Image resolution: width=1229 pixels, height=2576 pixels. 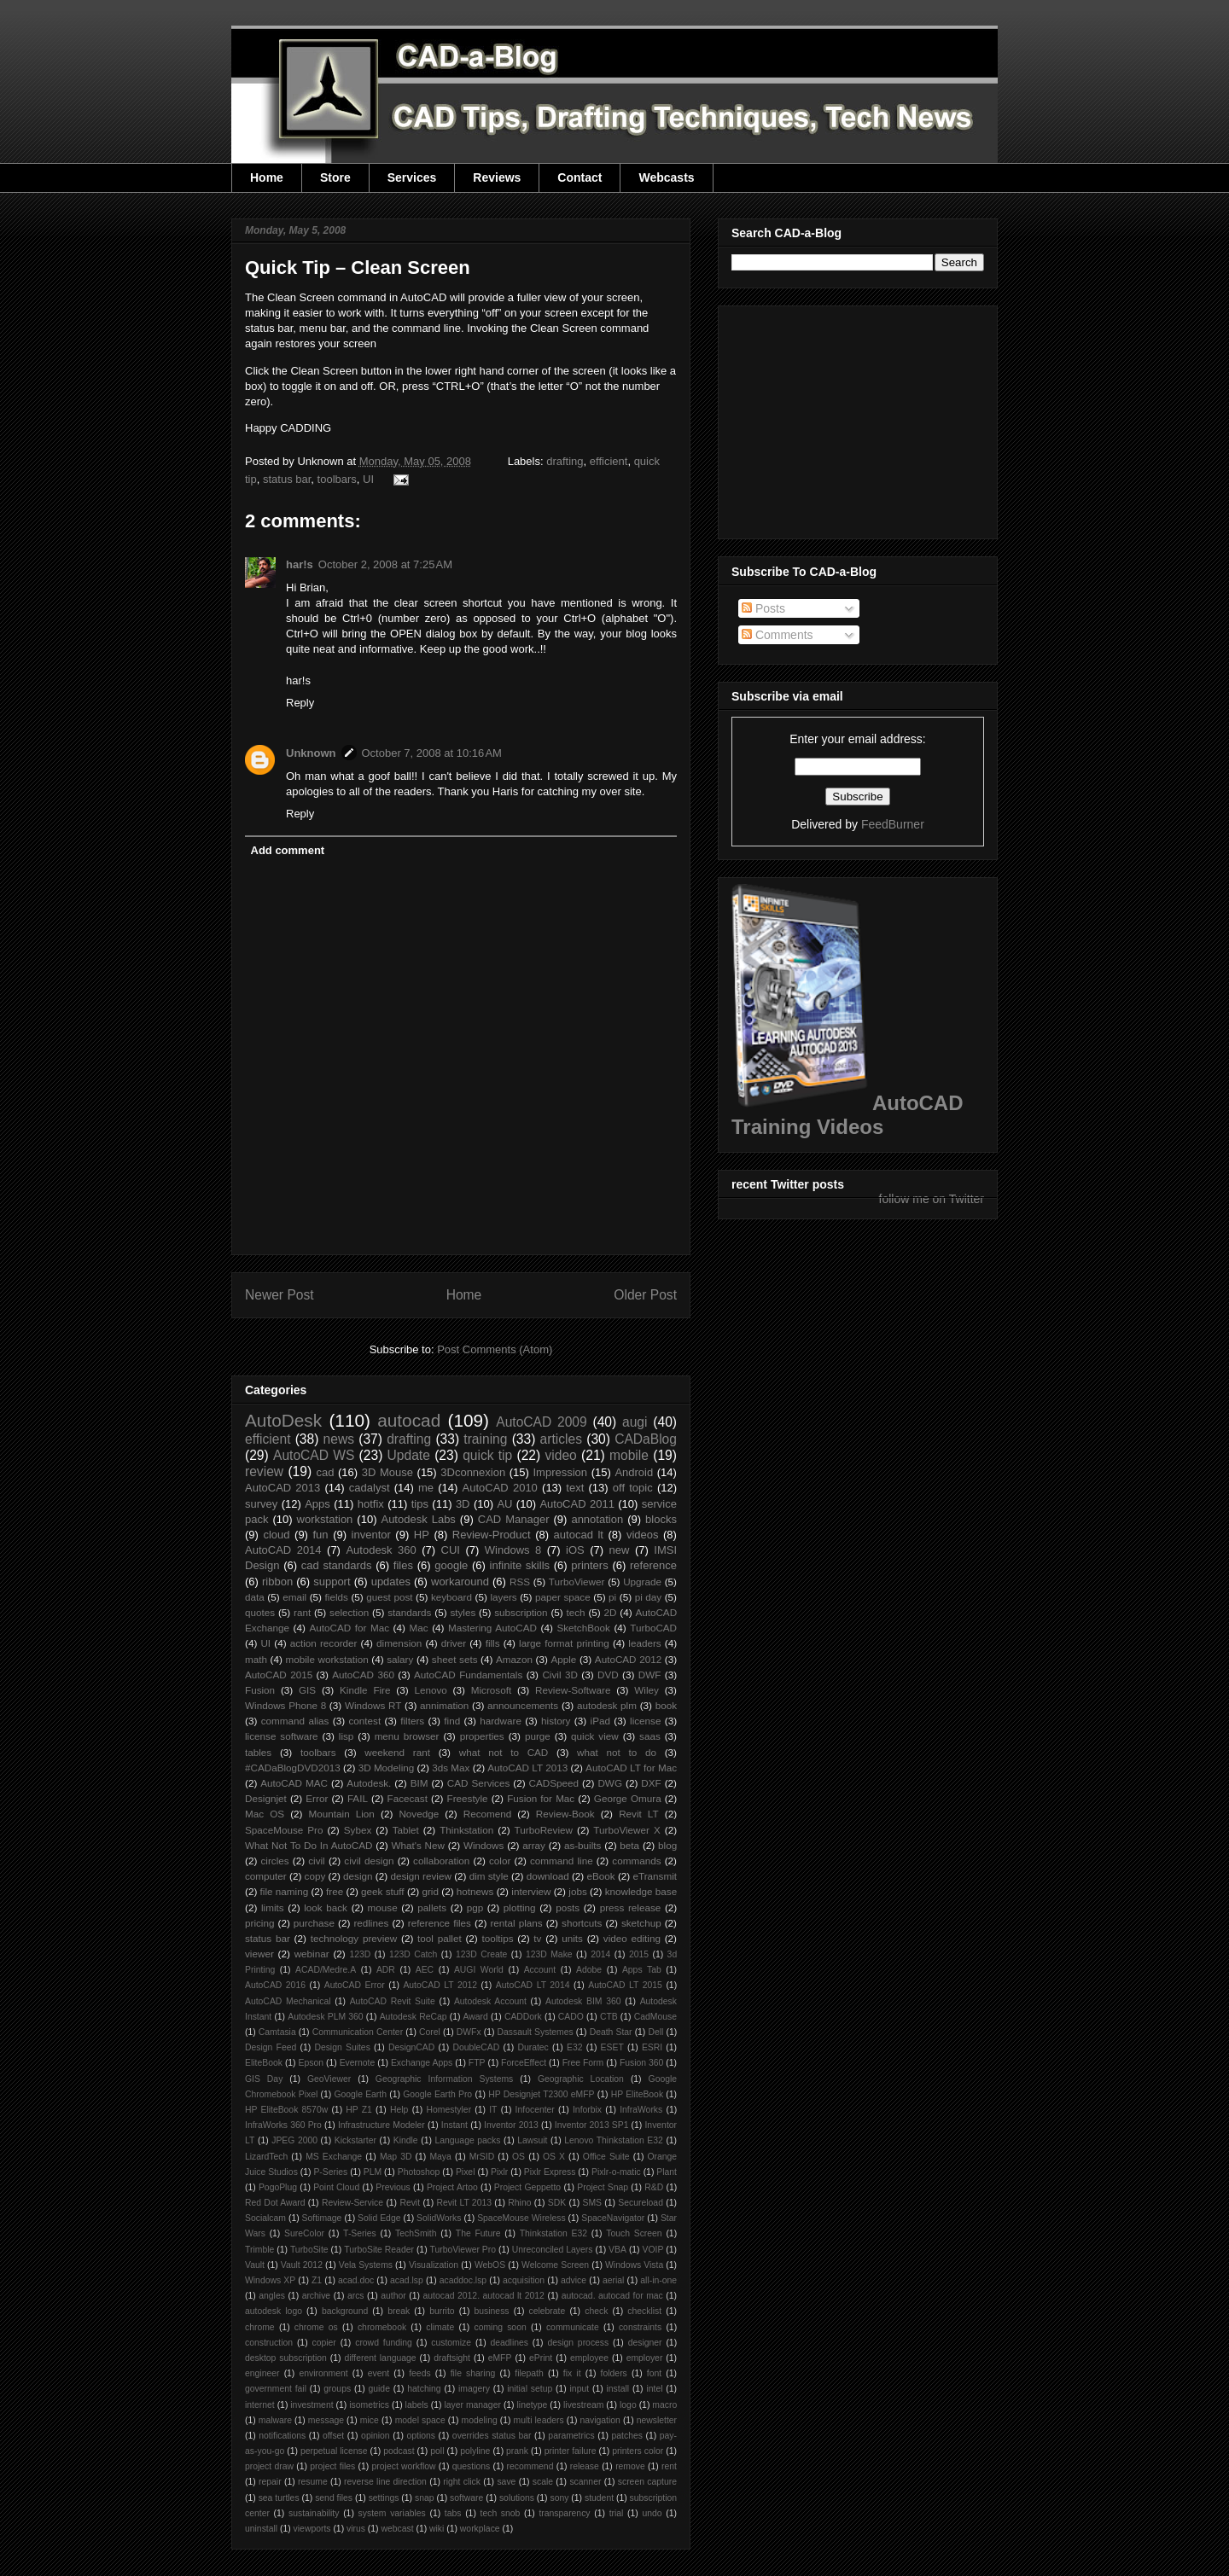 What do you see at coordinates (633, 2233) in the screenshot?
I see `Touch Screen` at bounding box center [633, 2233].